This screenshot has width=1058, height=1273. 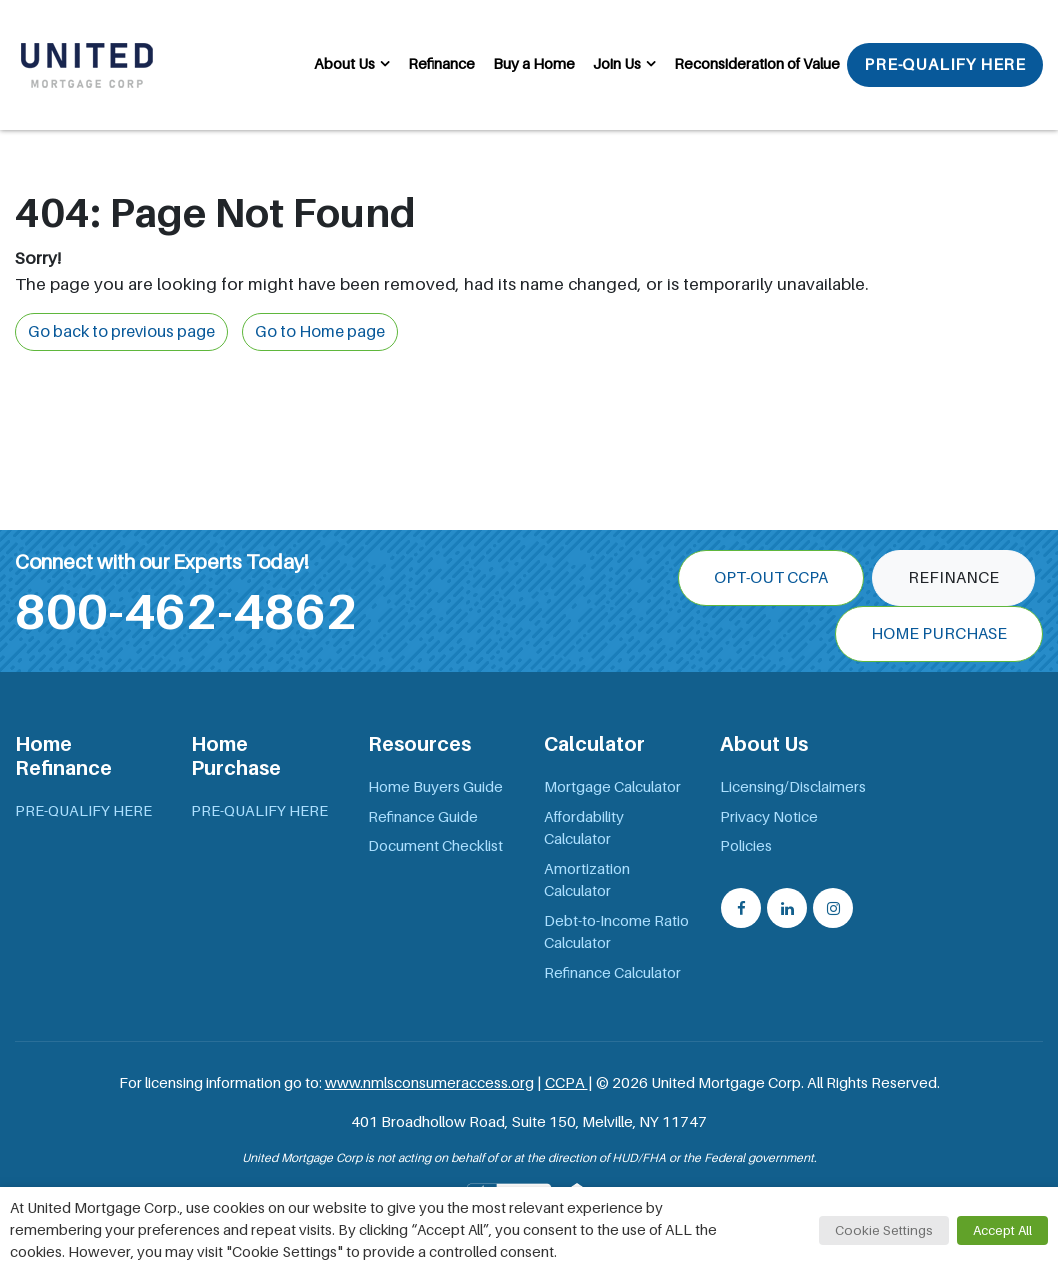 I want to click on Buy a Home, so click(x=534, y=64).